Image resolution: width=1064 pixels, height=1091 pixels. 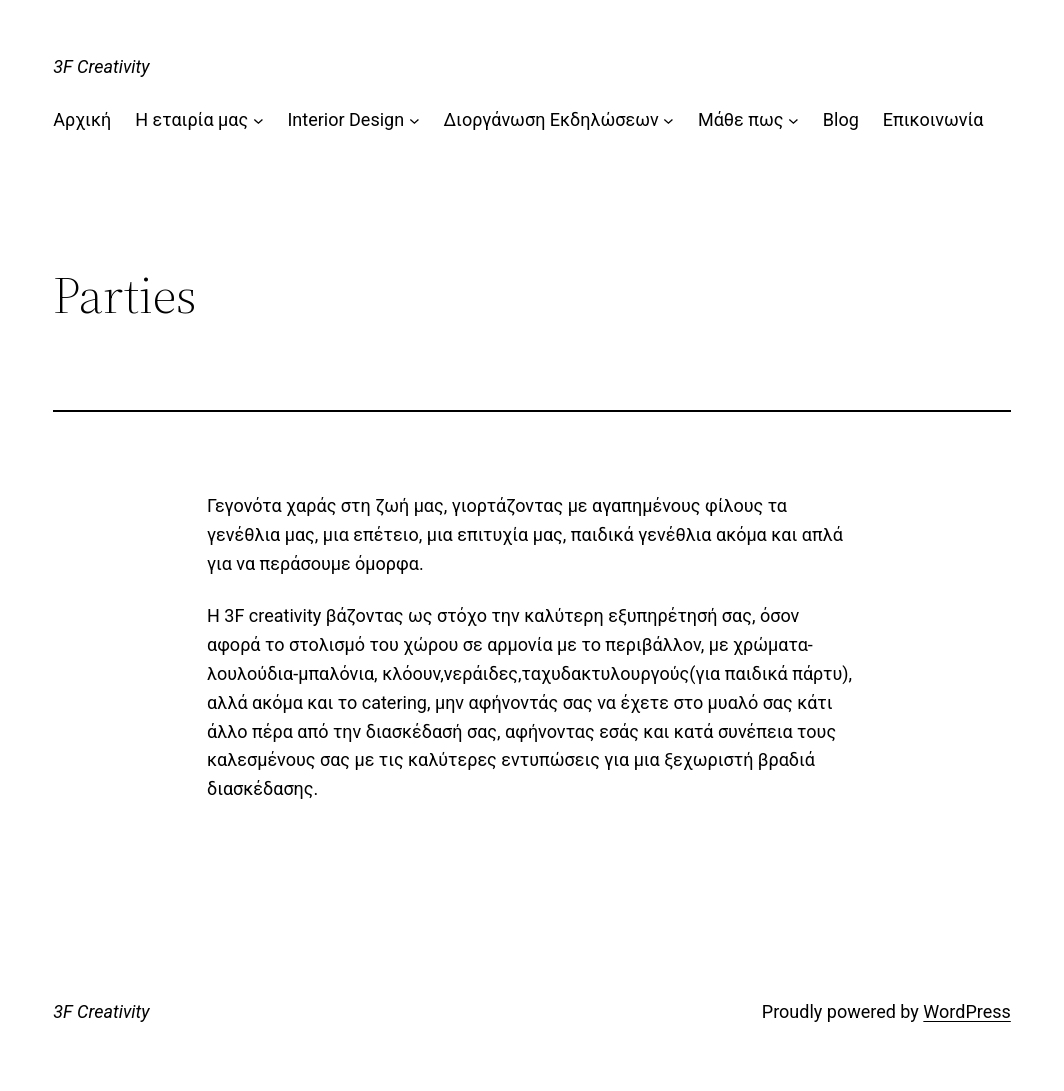 What do you see at coordinates (793, 120) in the screenshot?
I see `[Μάθε πως submenu]` at bounding box center [793, 120].